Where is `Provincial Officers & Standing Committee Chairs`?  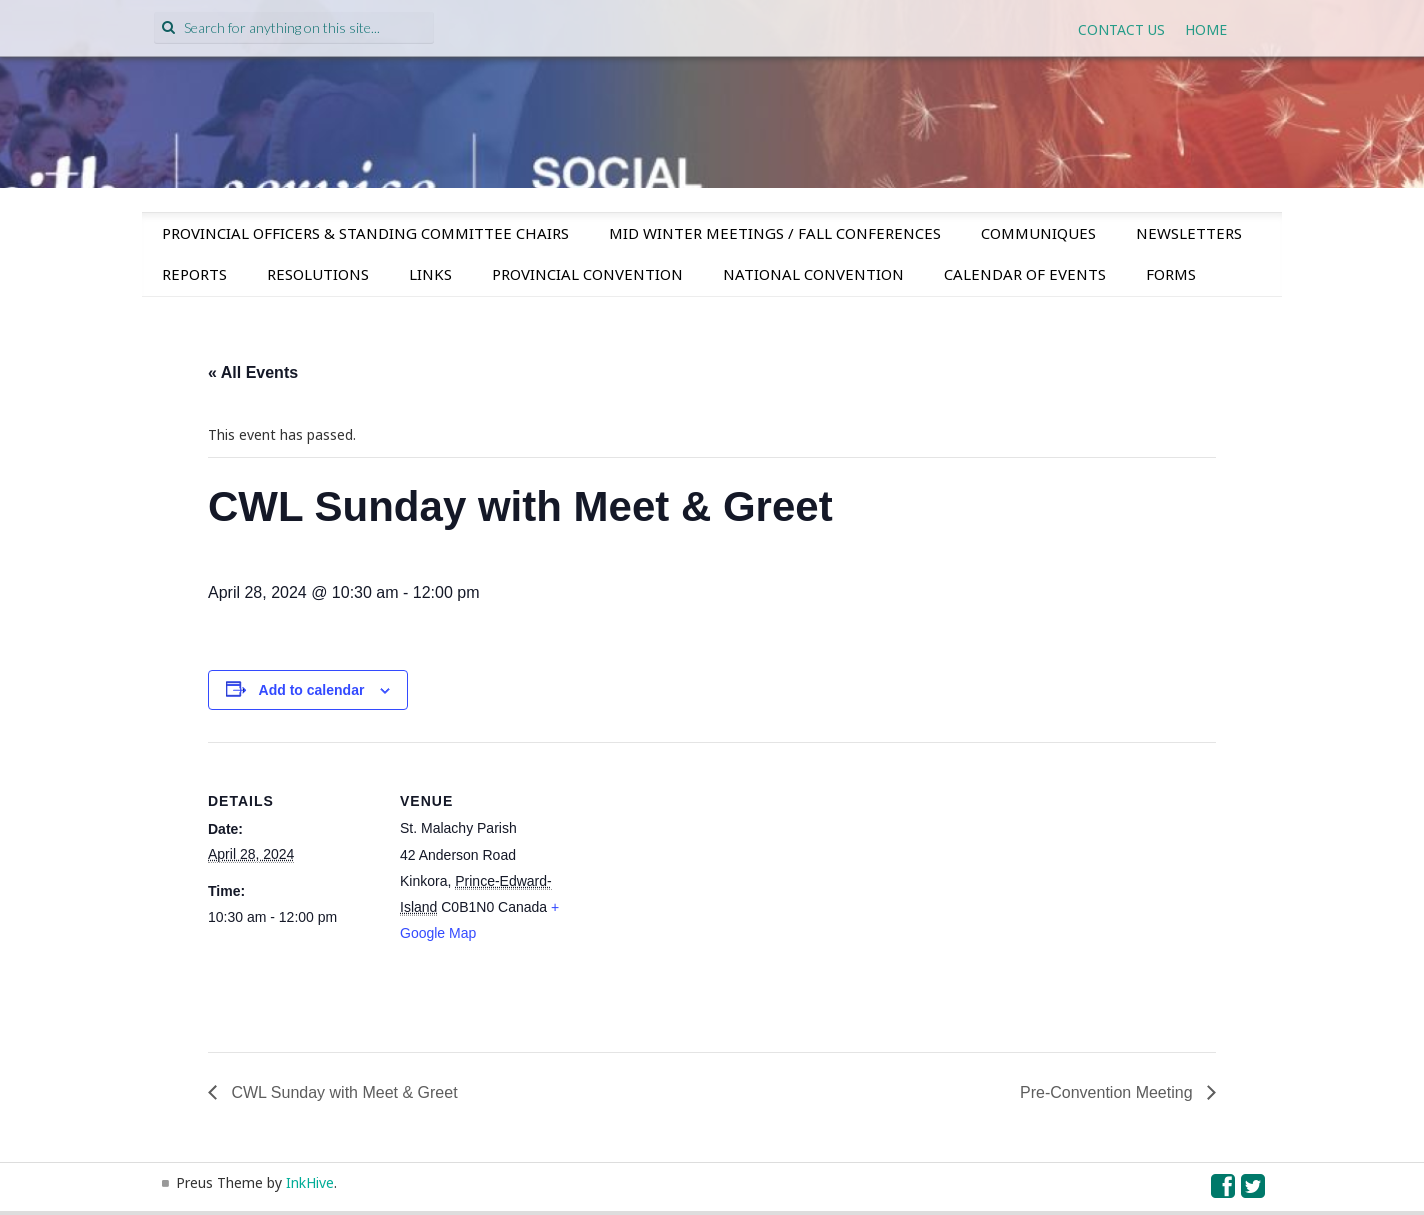 Provincial Officers & Standing Committee Chairs is located at coordinates (365, 233).